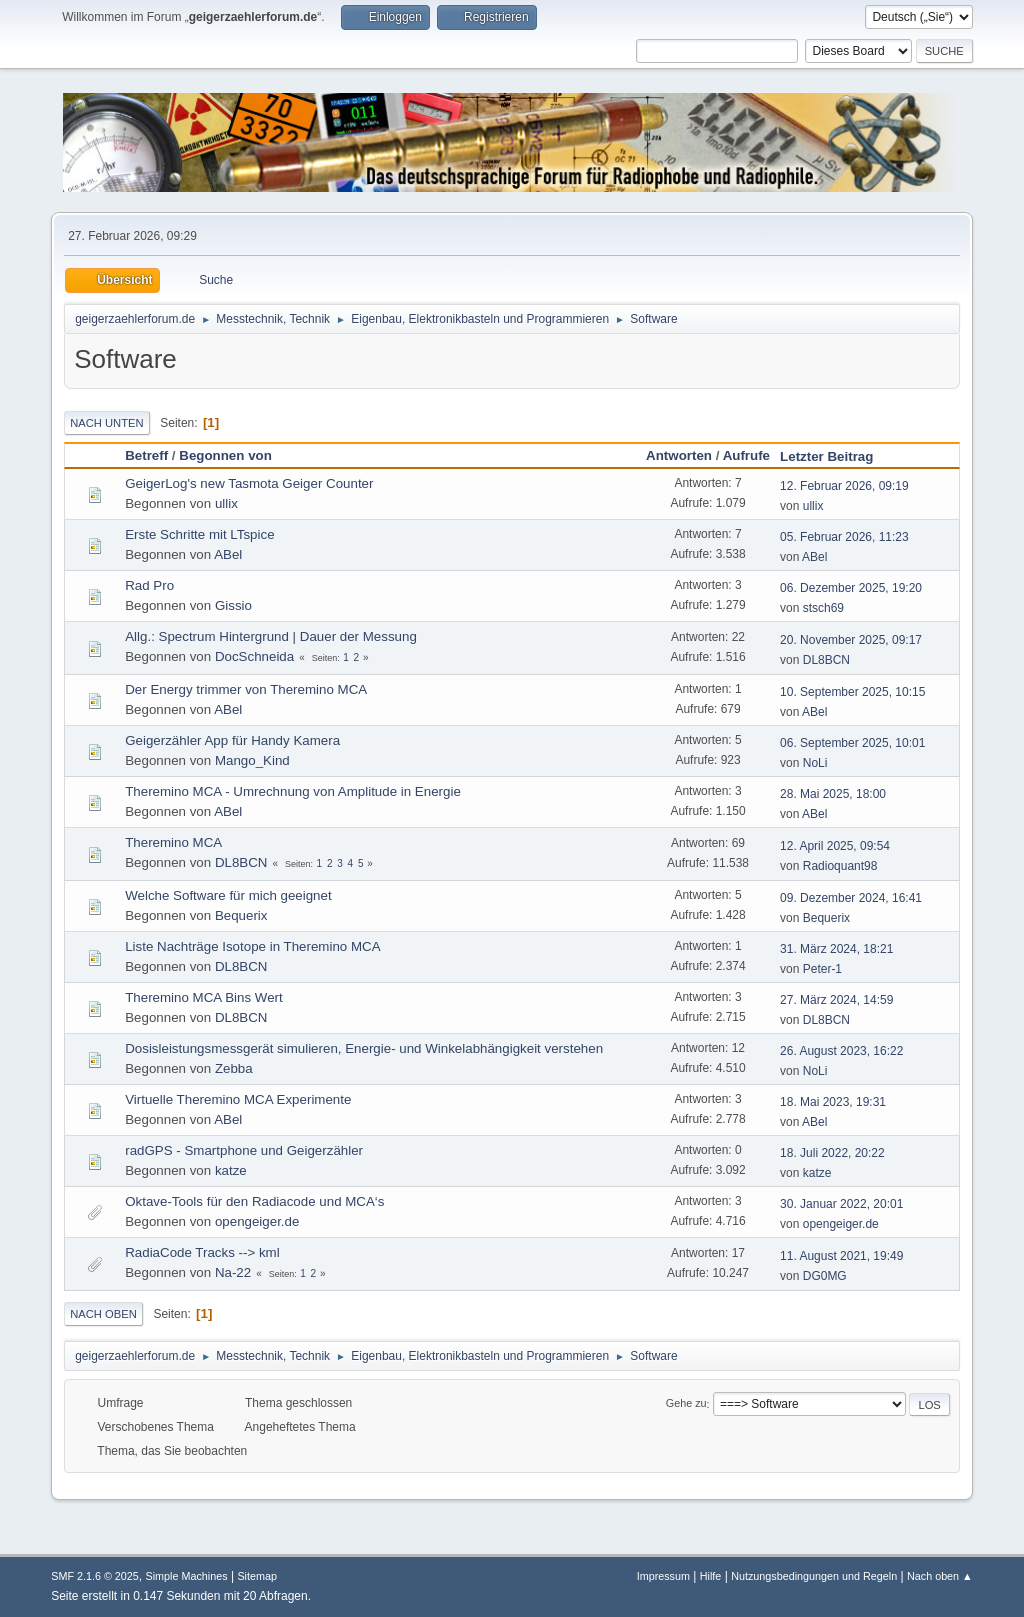  Describe the element at coordinates (149, 585) in the screenshot. I see `Rad Pro` at that location.